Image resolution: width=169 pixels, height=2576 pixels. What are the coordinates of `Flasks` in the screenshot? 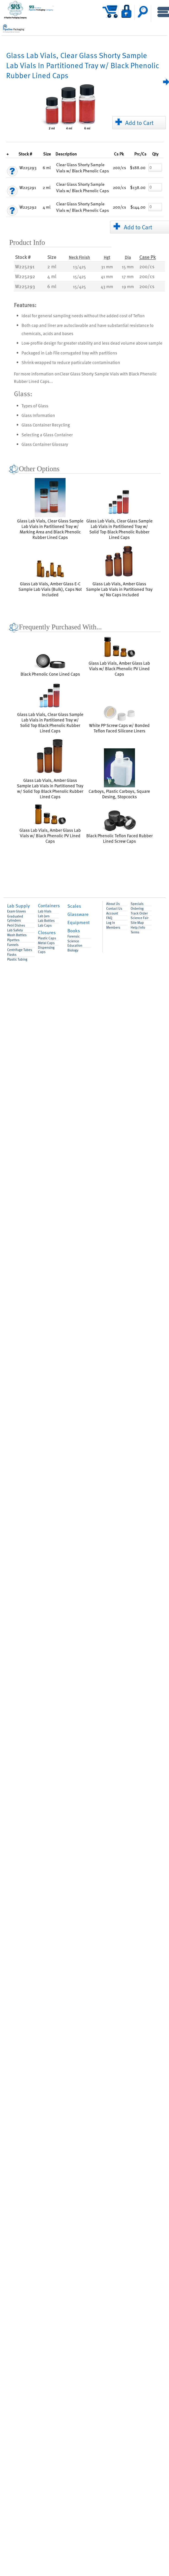 It's located at (11, 954).